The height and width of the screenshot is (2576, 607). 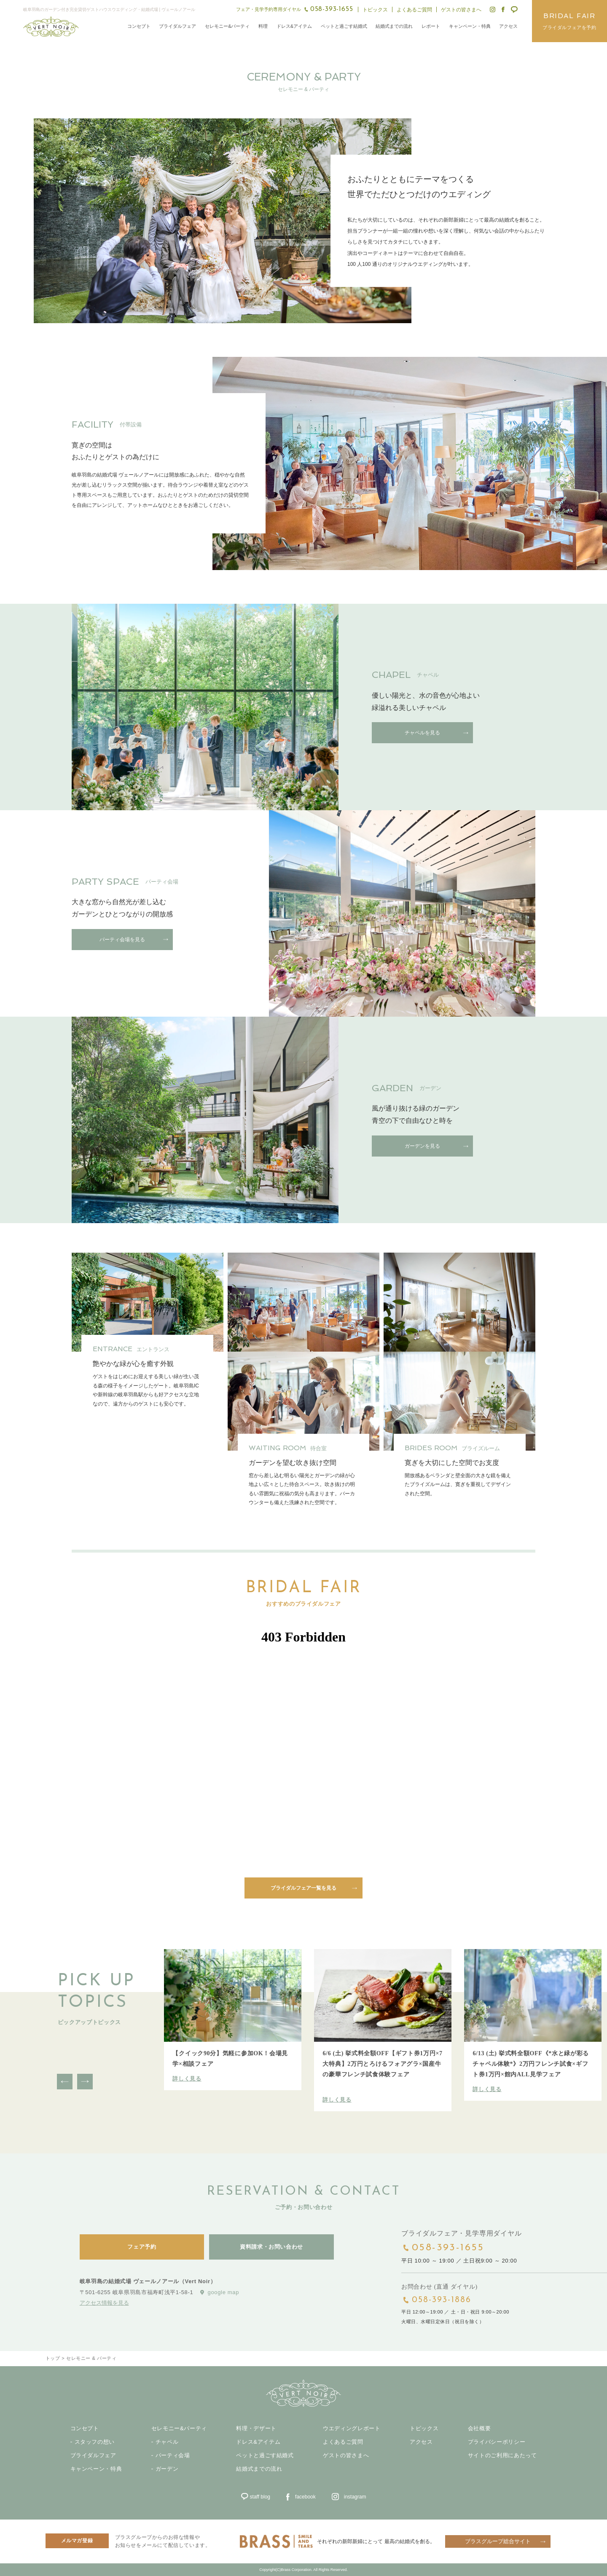 What do you see at coordinates (223, 2292) in the screenshot?
I see `google map` at bounding box center [223, 2292].